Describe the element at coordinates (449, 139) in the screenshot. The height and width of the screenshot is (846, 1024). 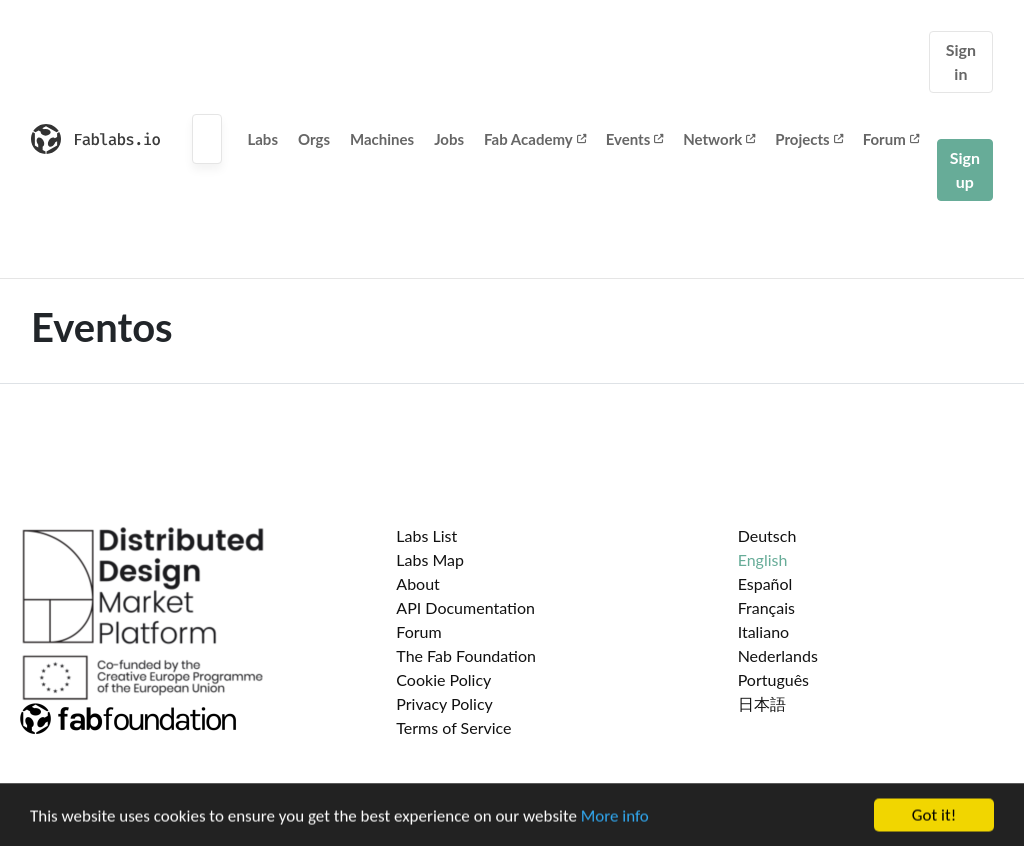
I see `Jobs` at that location.